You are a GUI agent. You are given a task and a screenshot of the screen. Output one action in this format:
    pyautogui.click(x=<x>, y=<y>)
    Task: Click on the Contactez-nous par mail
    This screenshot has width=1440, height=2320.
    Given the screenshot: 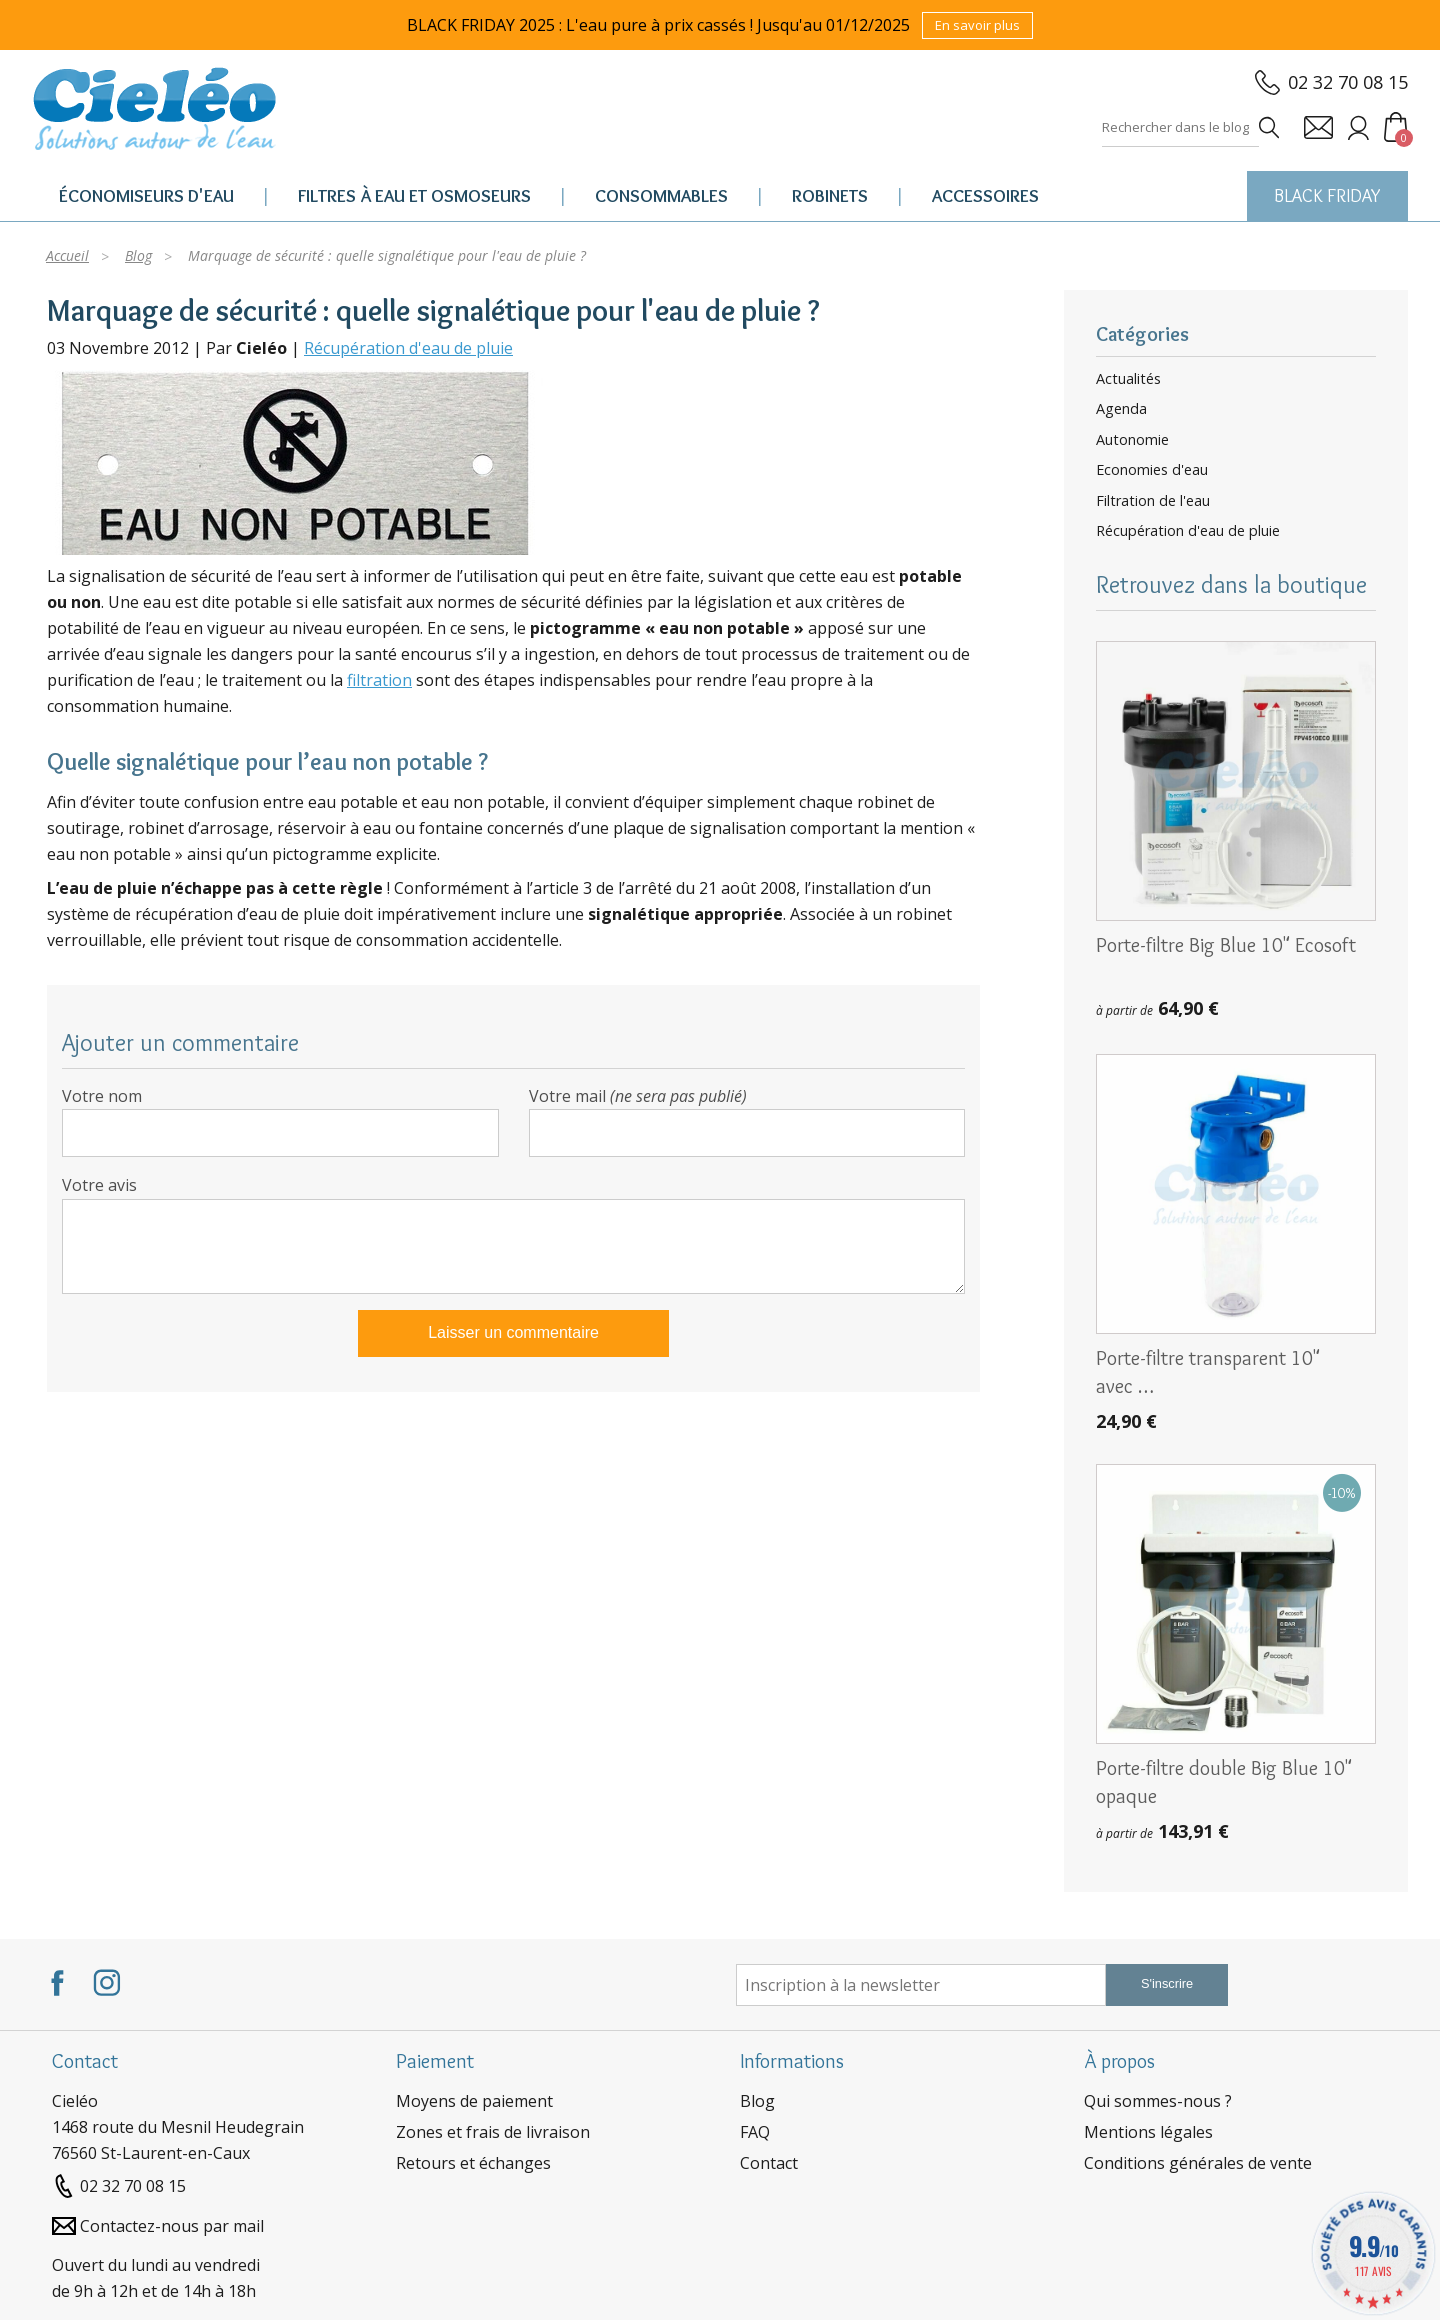 What is the action you would take?
    pyautogui.click(x=172, y=2226)
    